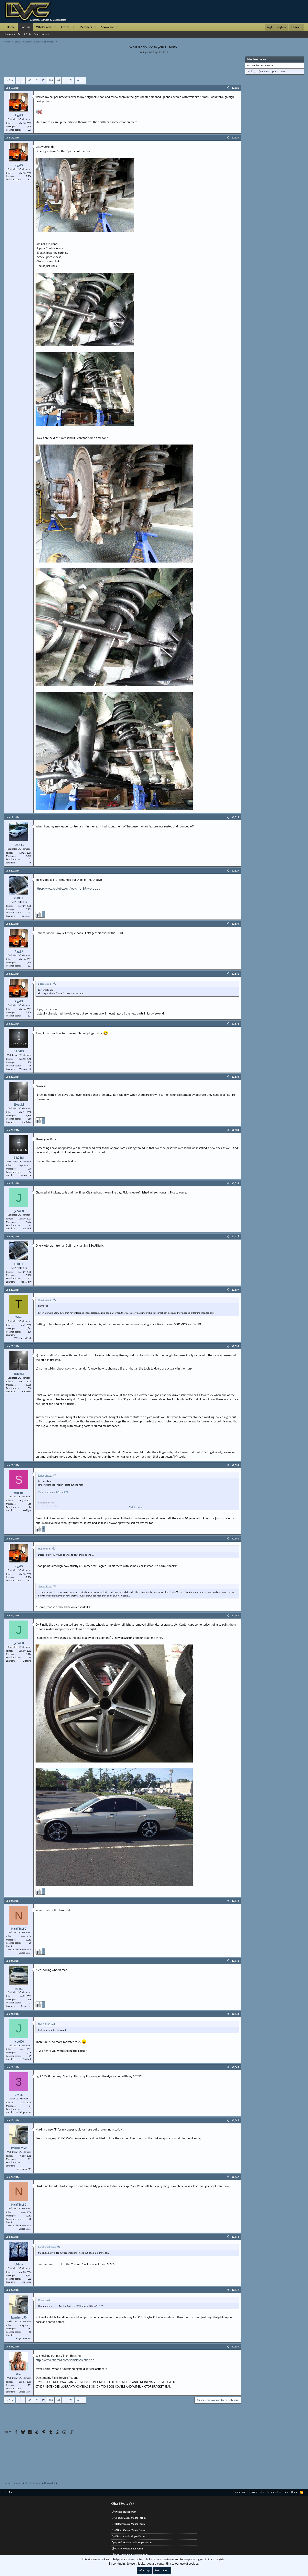 Image resolution: width=308 pixels, height=2576 pixels. I want to click on Forums, so click(25, 27).